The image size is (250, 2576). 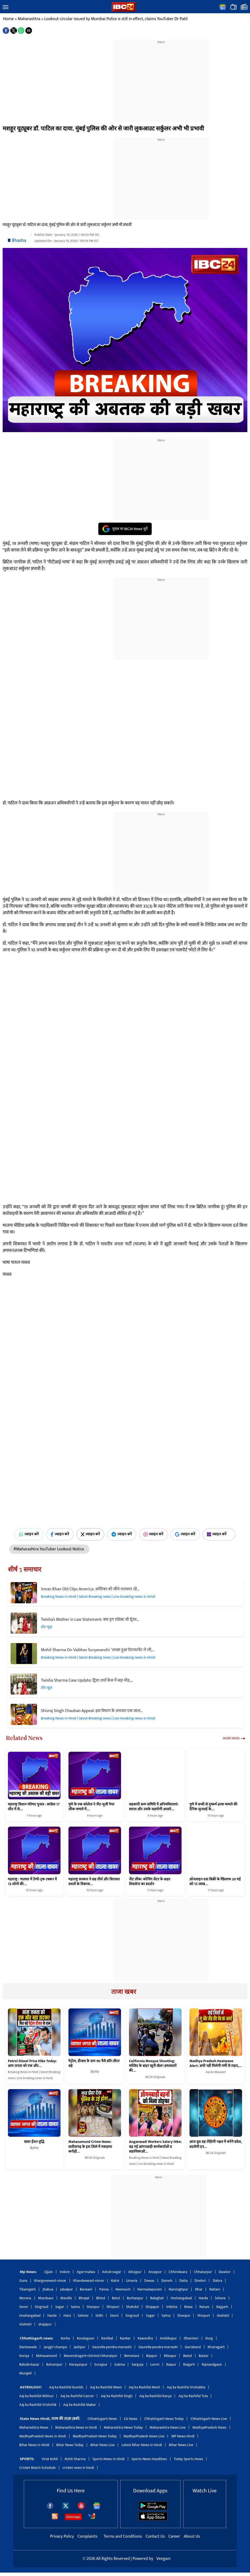 What do you see at coordinates (115, 2281) in the screenshot?
I see `Katni` at bounding box center [115, 2281].